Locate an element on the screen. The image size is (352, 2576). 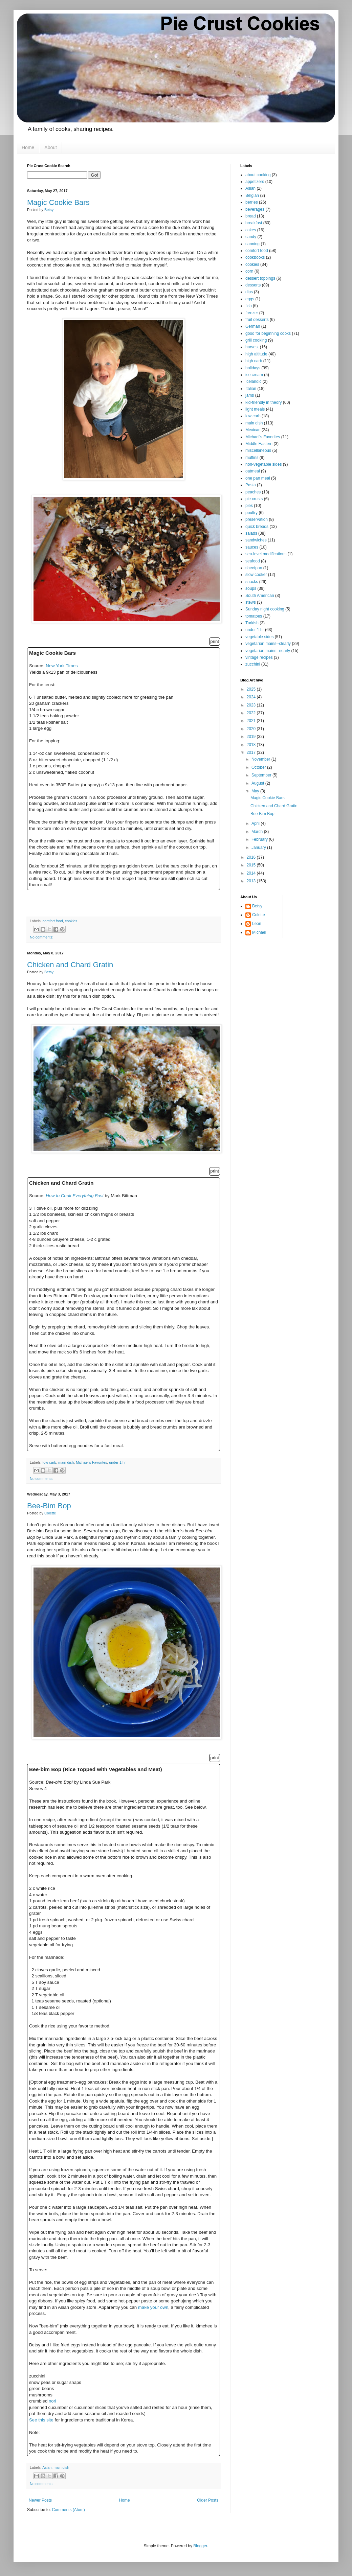
2013 is located at coordinates (252, 881).